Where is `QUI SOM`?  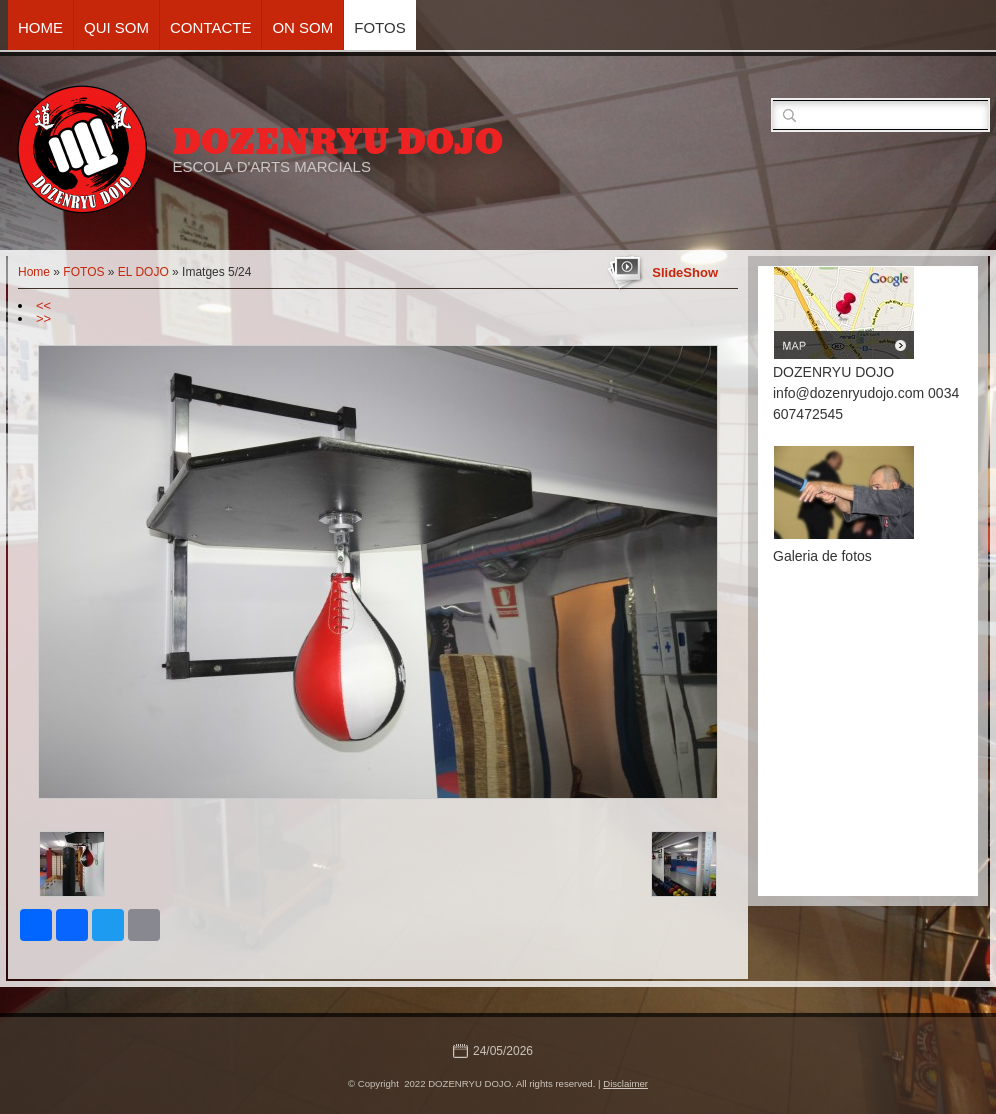 QUI SOM is located at coordinates (116, 27).